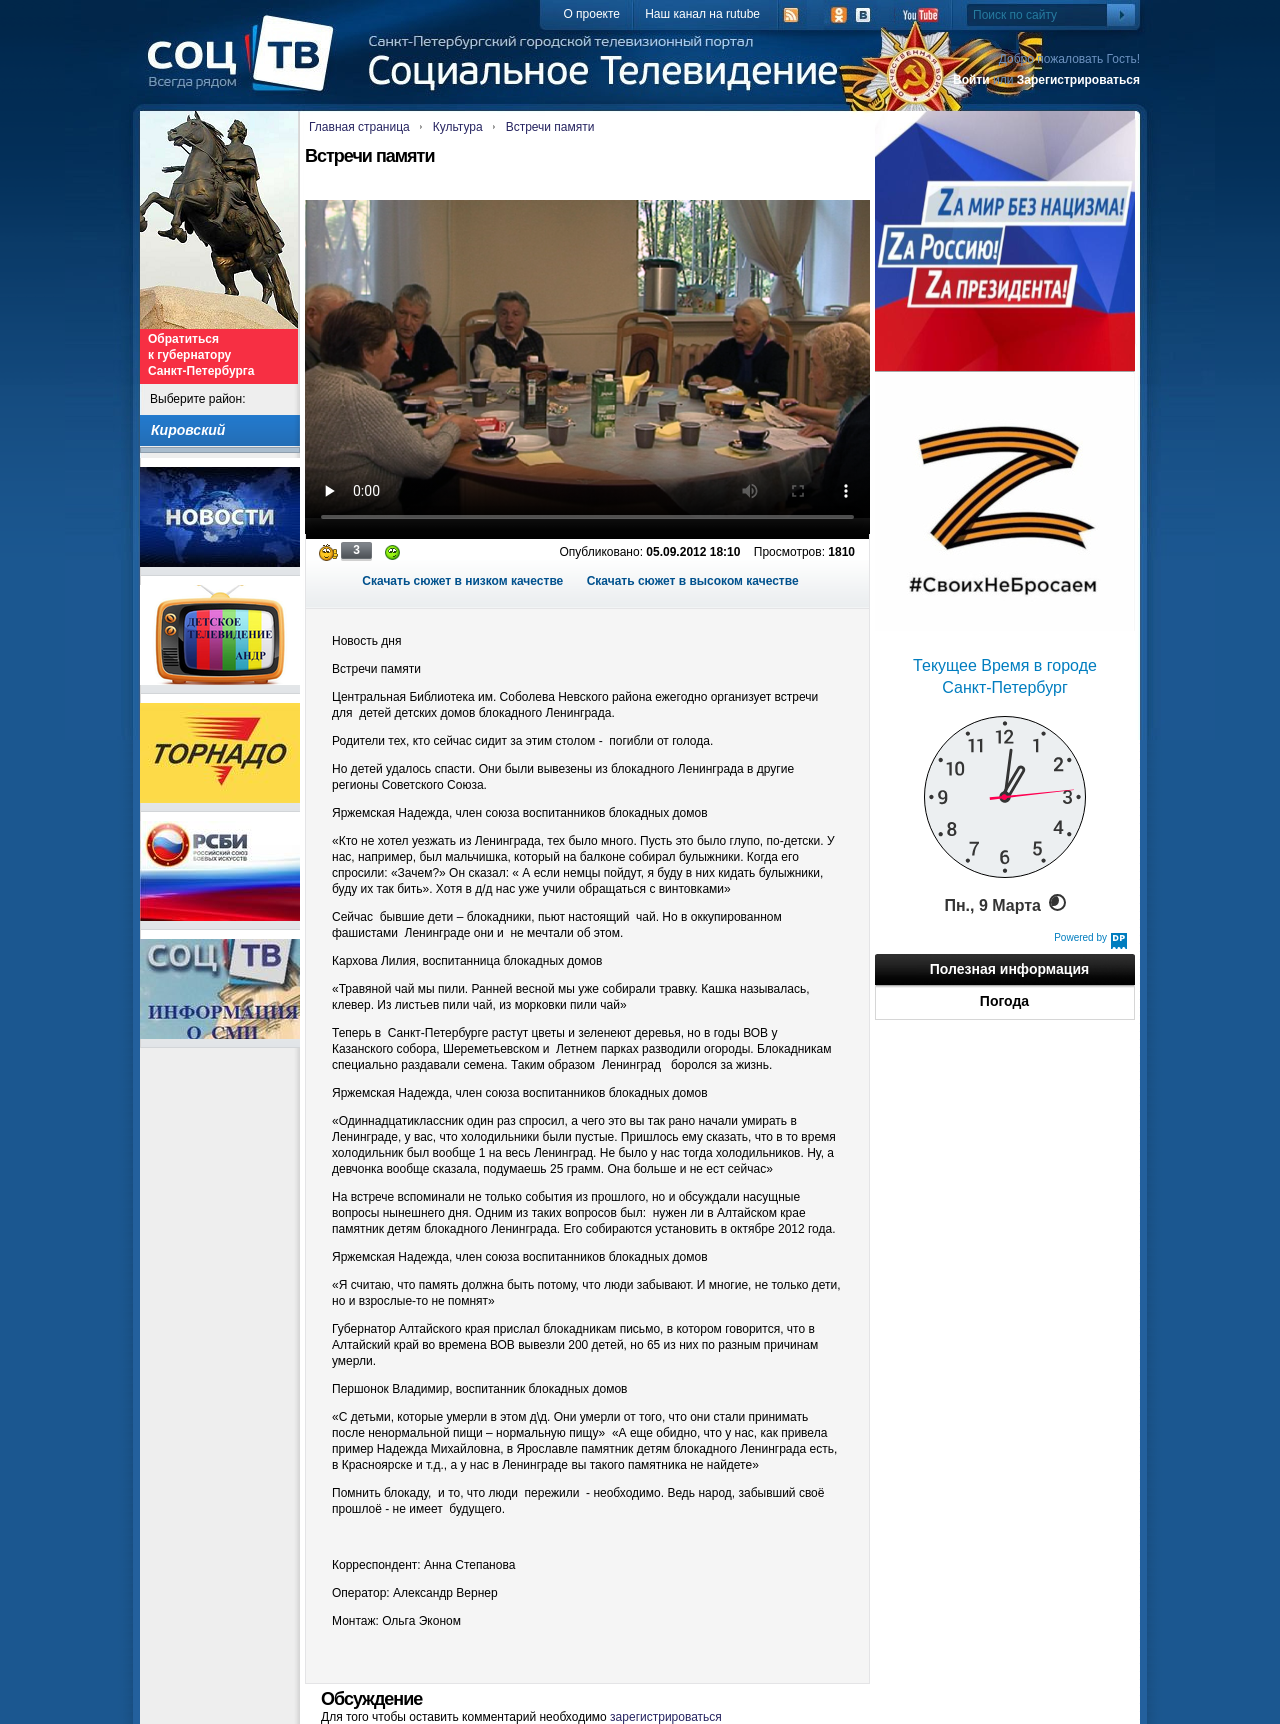 The image size is (1280, 1724). Describe the element at coordinates (188, 430) in the screenshot. I see `Кировский` at that location.